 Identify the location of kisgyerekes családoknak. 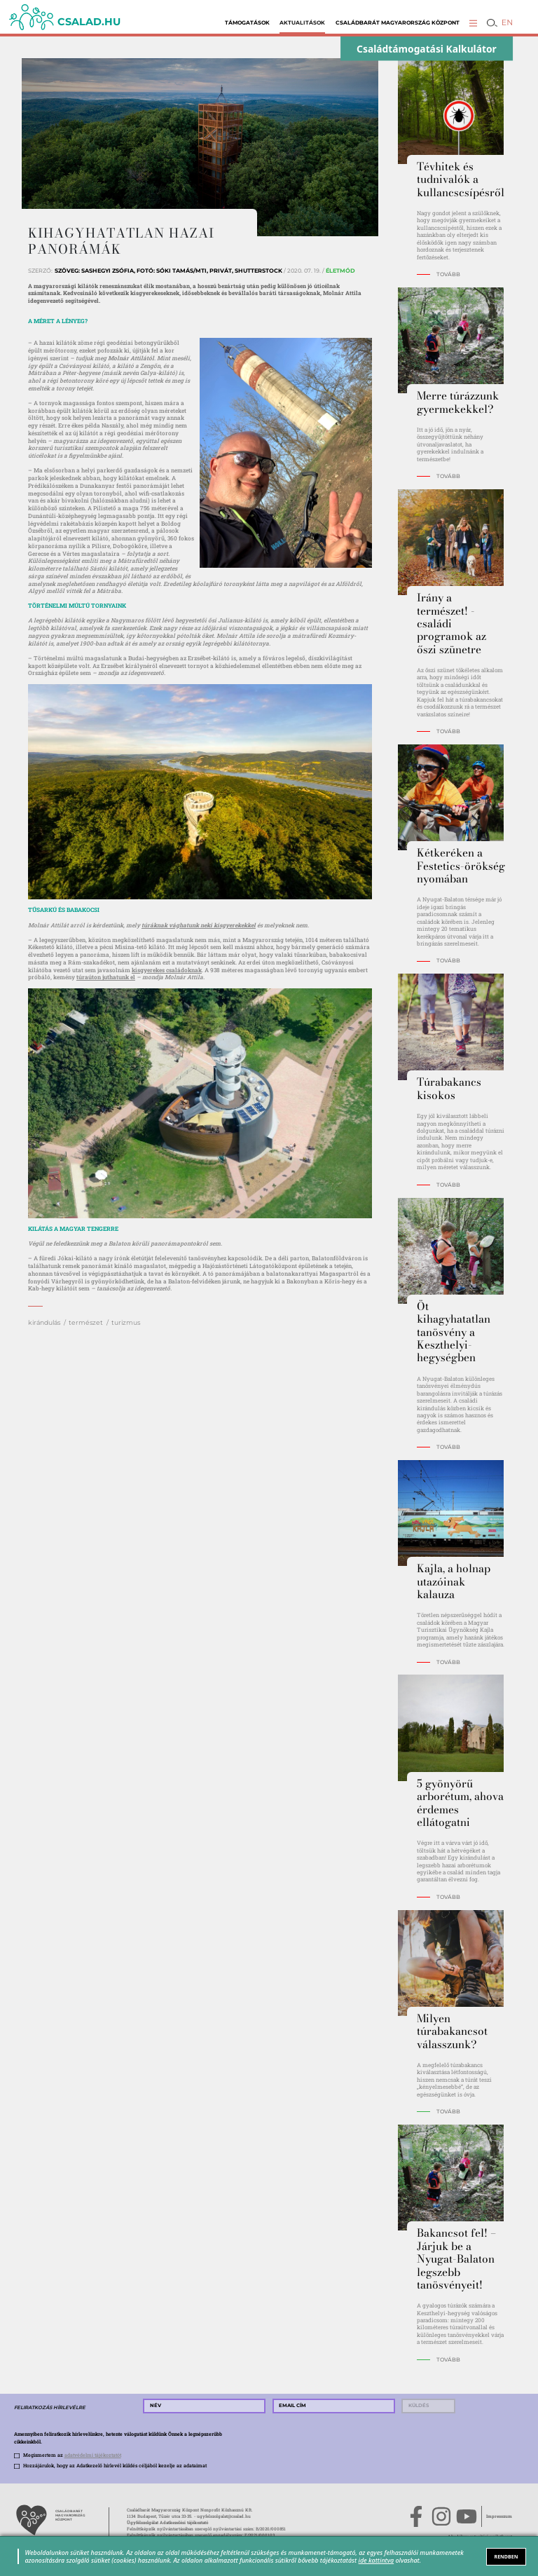
(167, 970).